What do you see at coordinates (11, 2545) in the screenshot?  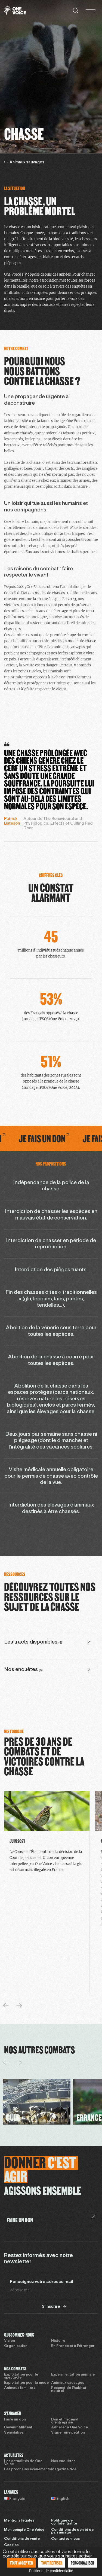 I see `Cookies` at bounding box center [11, 2545].